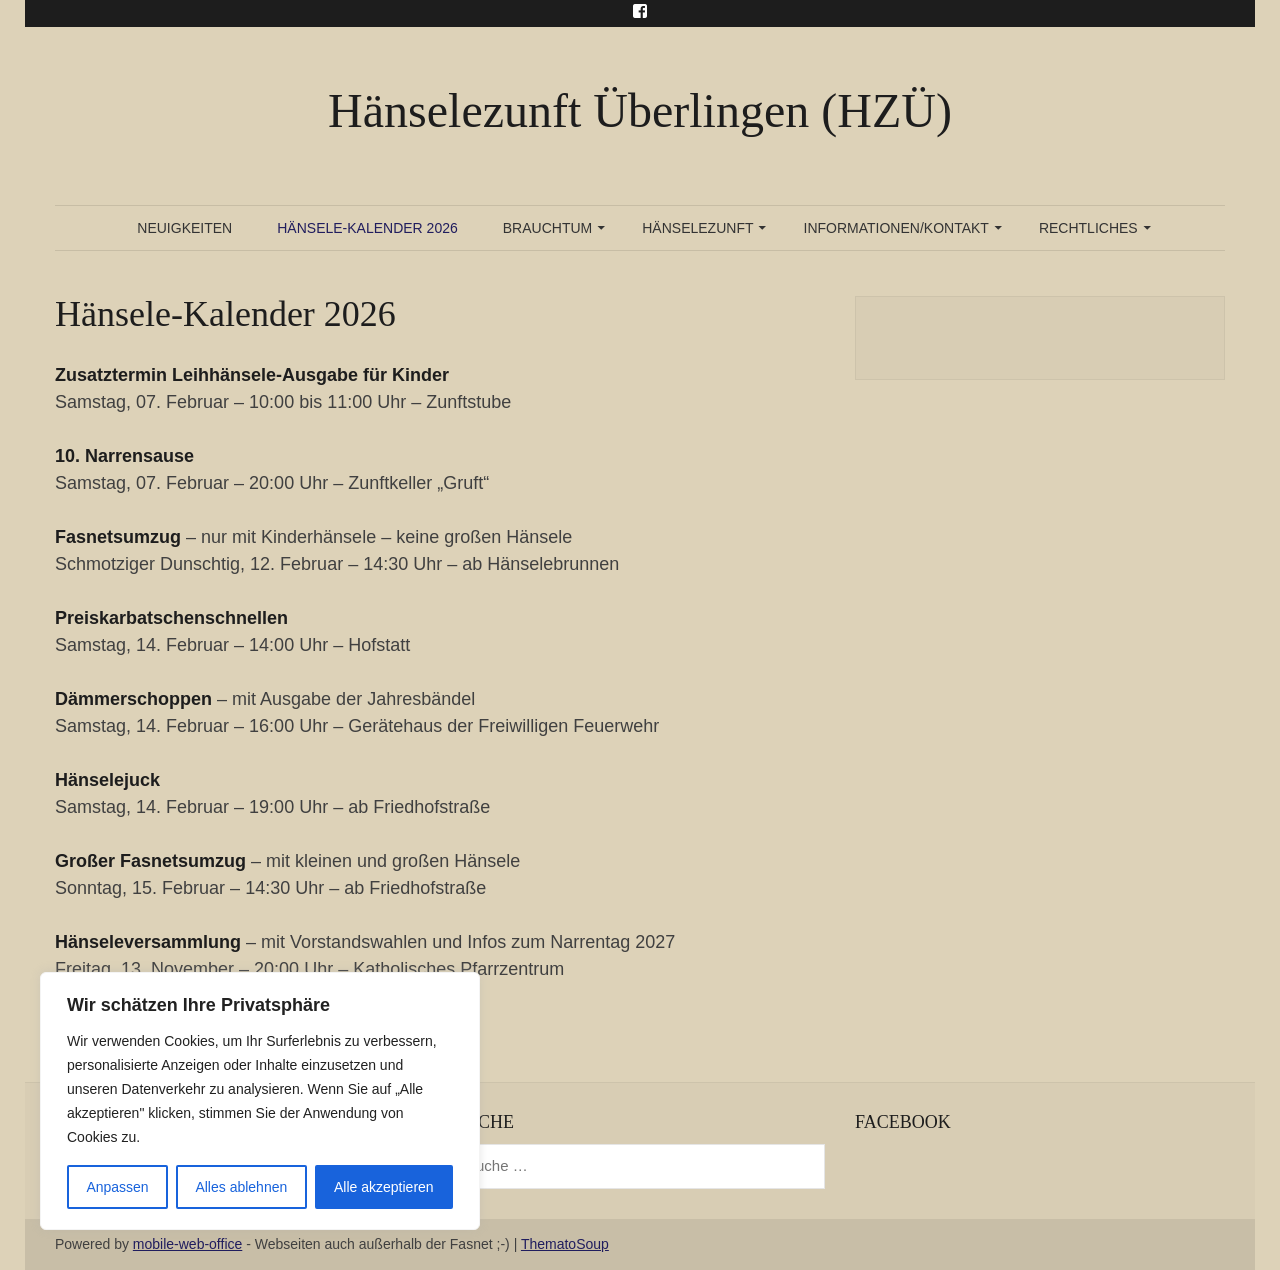 The width and height of the screenshot is (1280, 1270). What do you see at coordinates (896, 228) in the screenshot?
I see `Informationen/Kontakt` at bounding box center [896, 228].